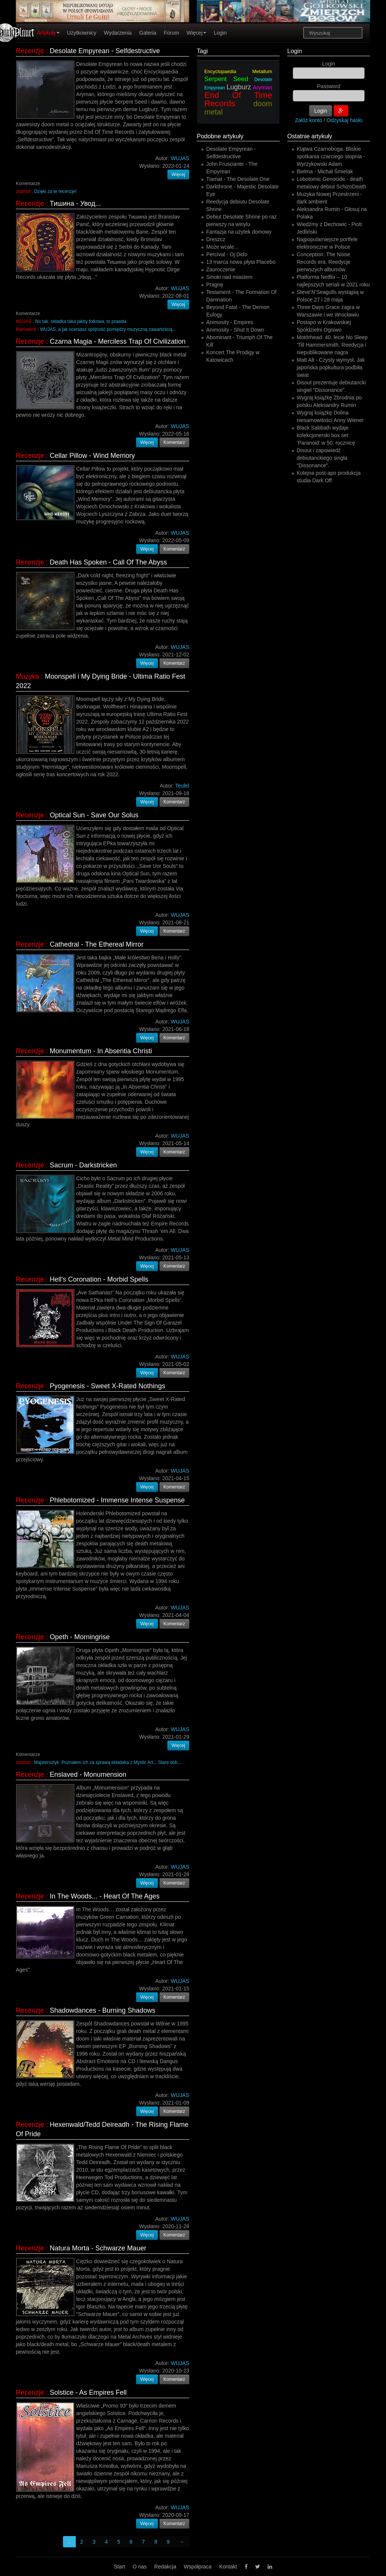 This screenshot has width=386, height=2576. Describe the element at coordinates (331, 156) in the screenshot. I see `Klątwa Czarnoboga. Bliskie spotkania czarciego stopnia - Wyrzykowski Adam` at that location.